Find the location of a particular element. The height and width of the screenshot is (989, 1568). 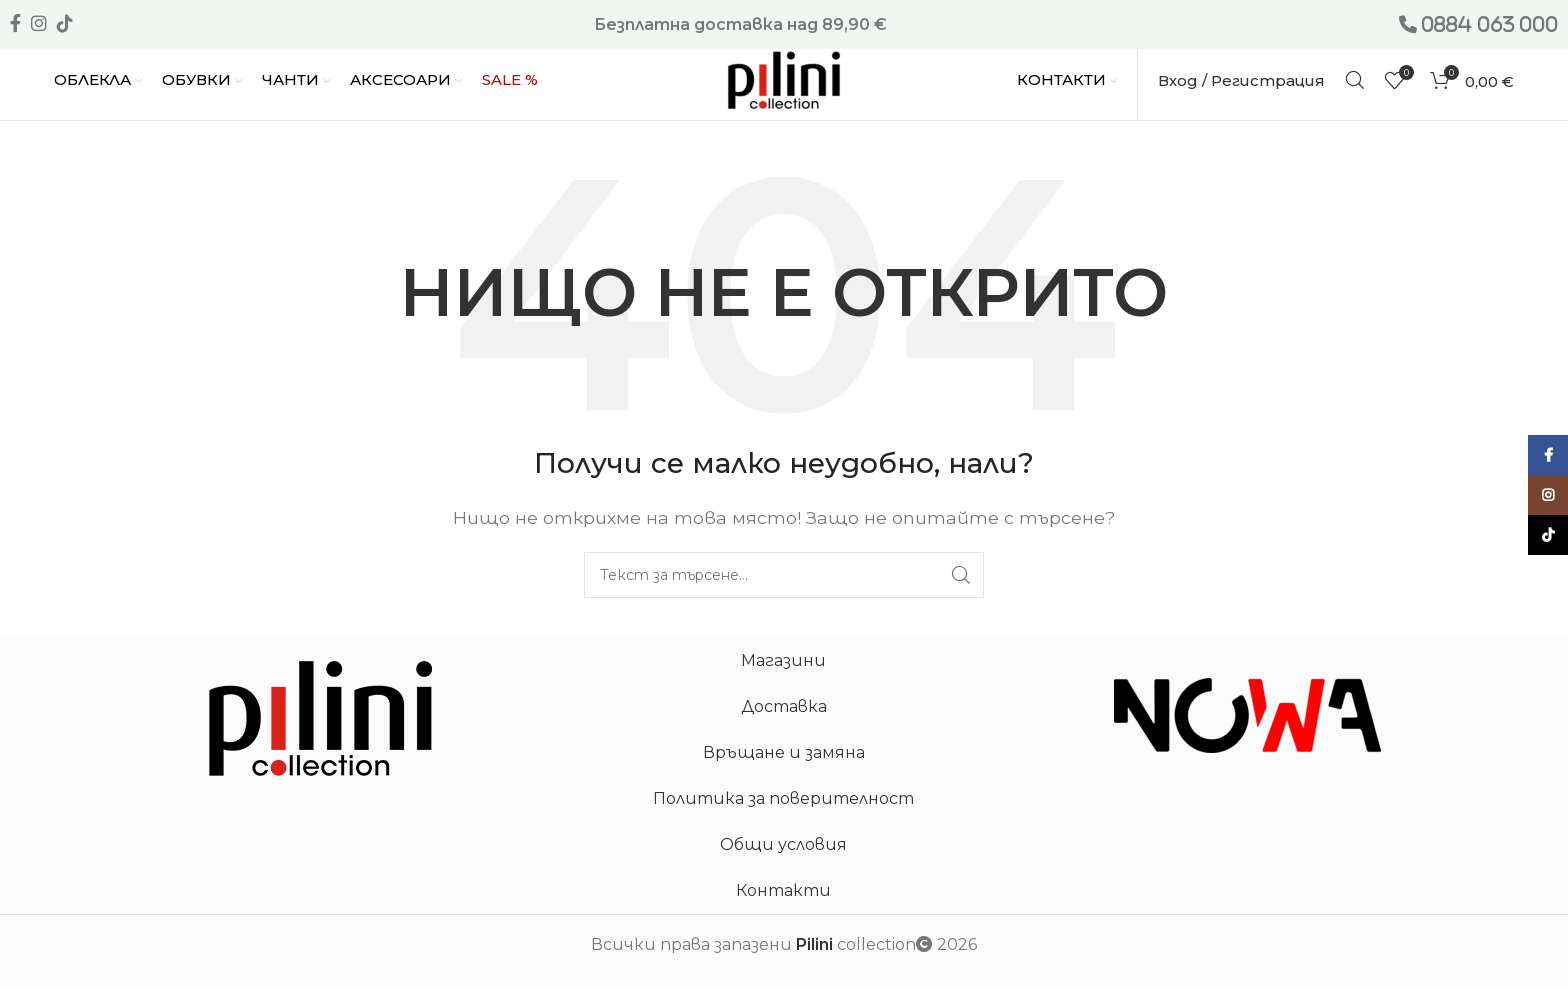

Общи условия is located at coordinates (783, 844).